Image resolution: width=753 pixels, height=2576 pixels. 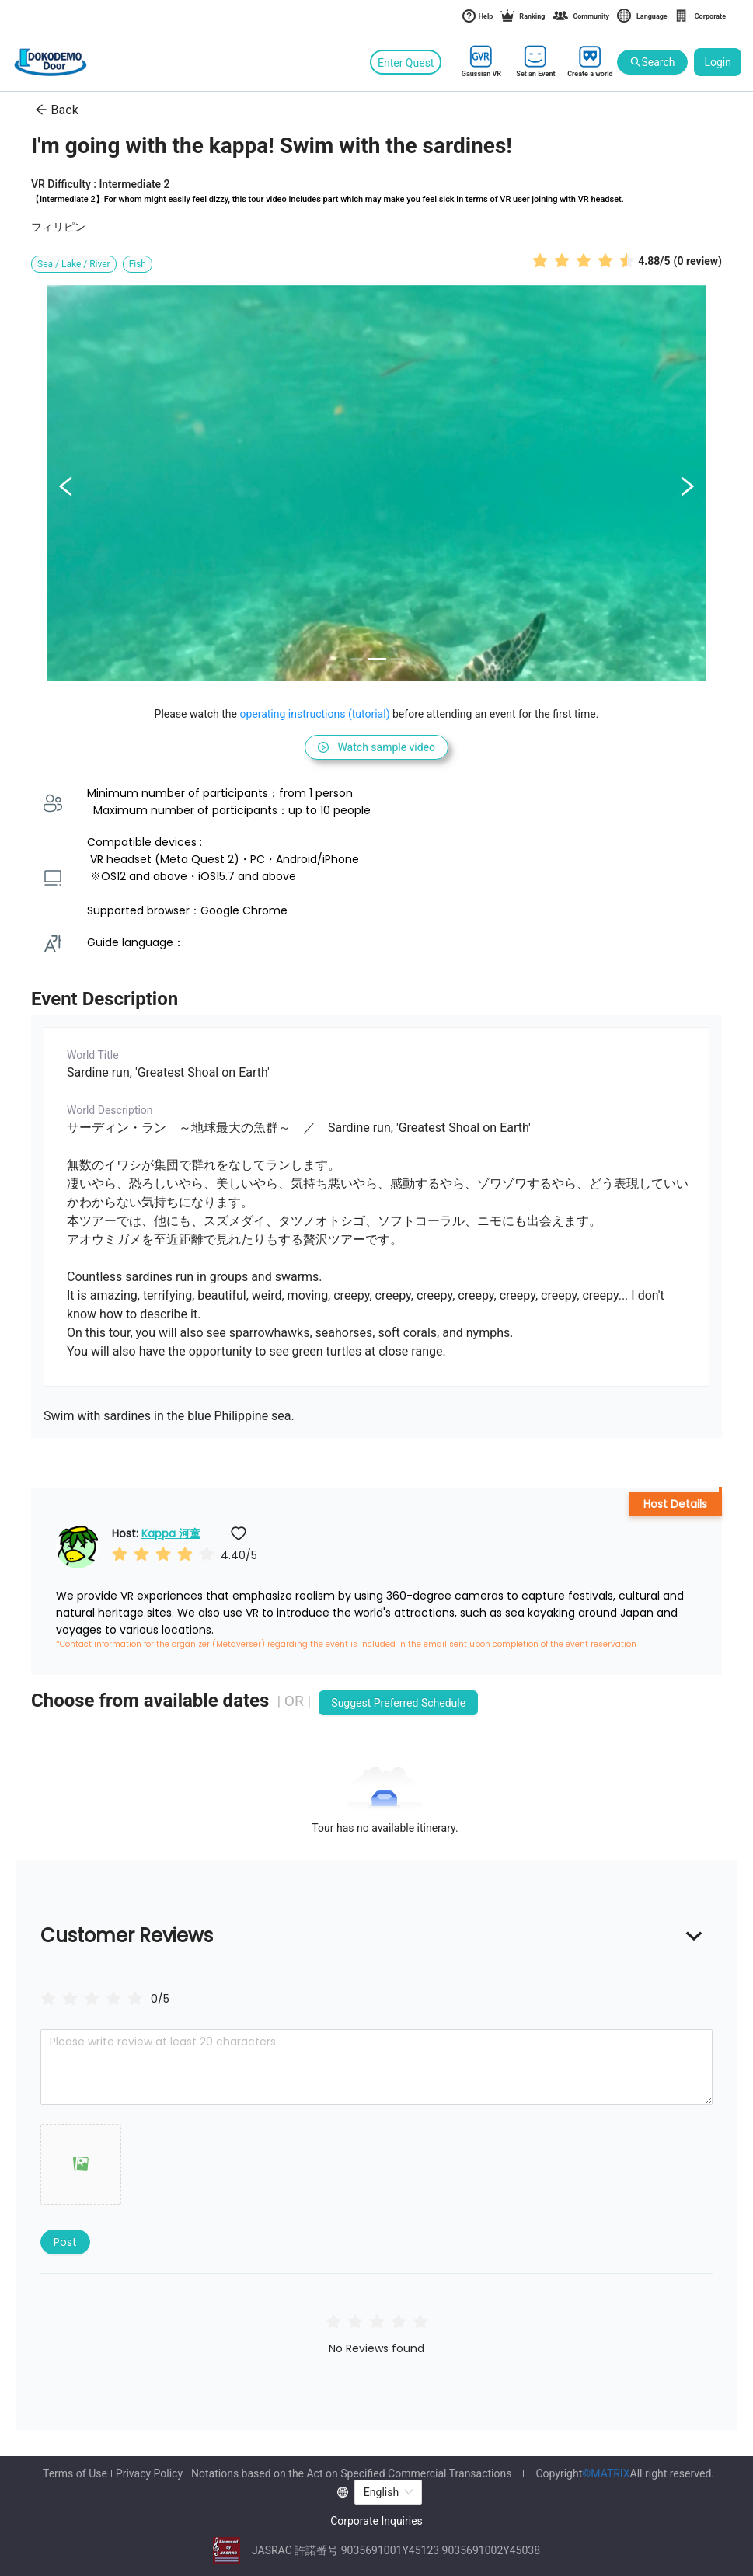 What do you see at coordinates (91, 1998) in the screenshot?
I see `[radiogroup]` at bounding box center [91, 1998].